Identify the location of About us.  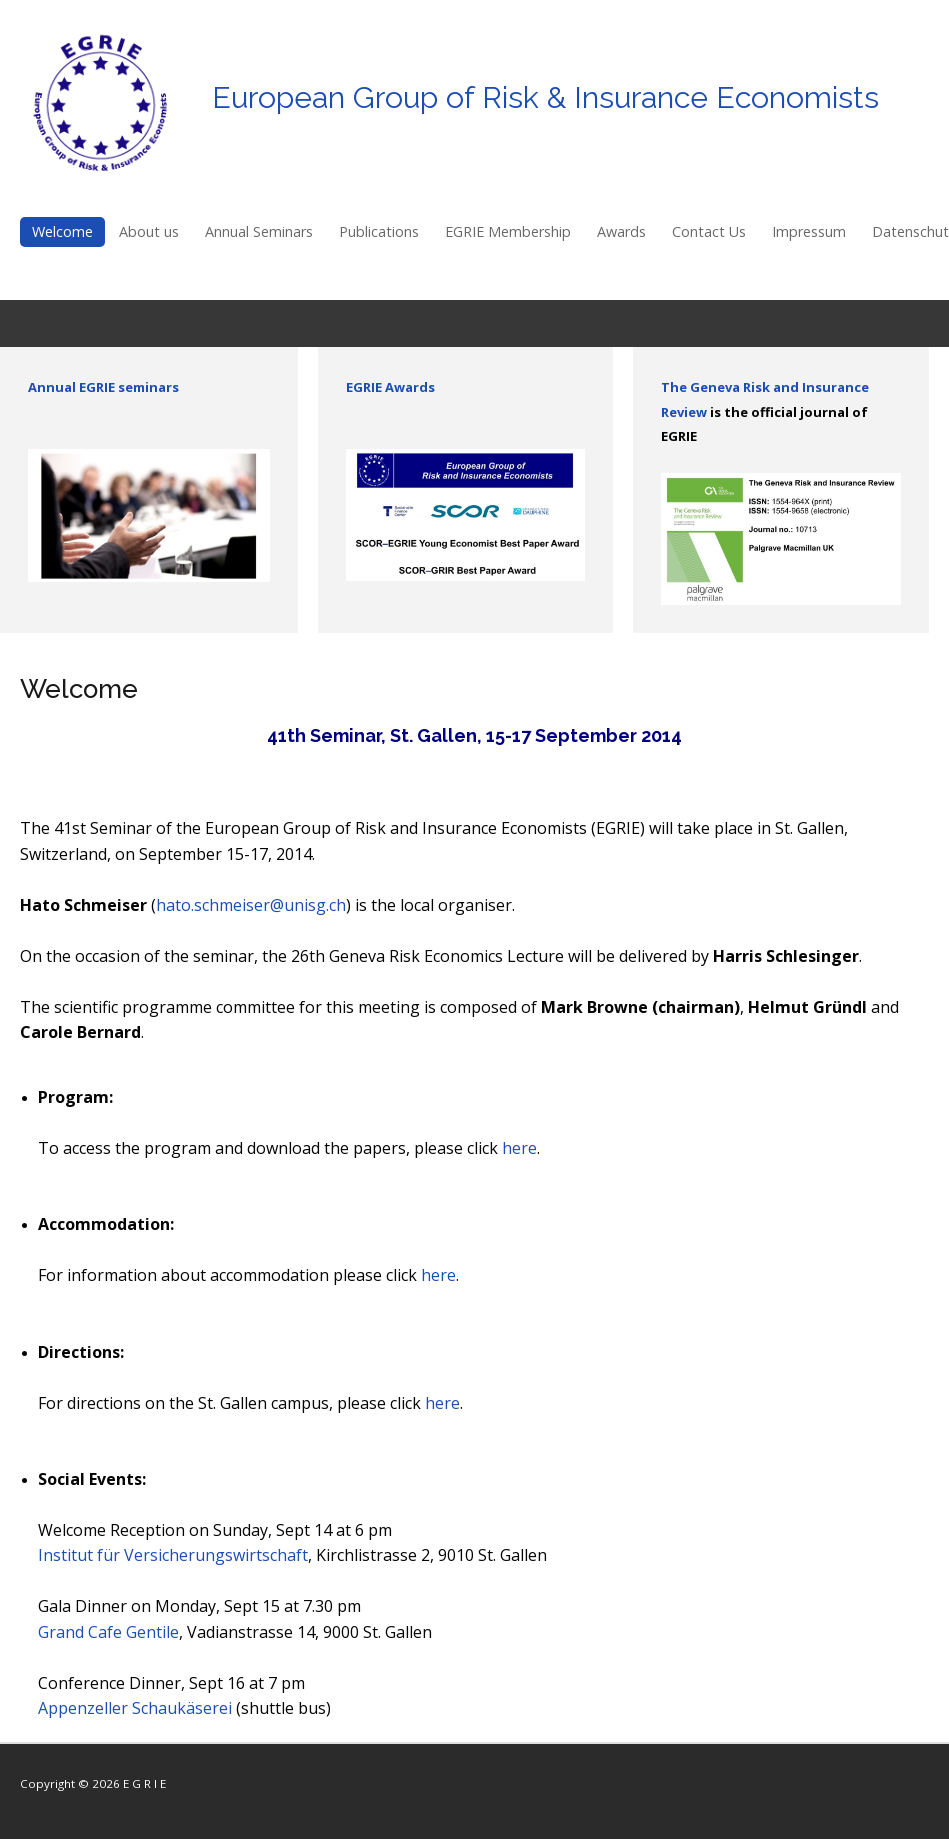
(149, 231).